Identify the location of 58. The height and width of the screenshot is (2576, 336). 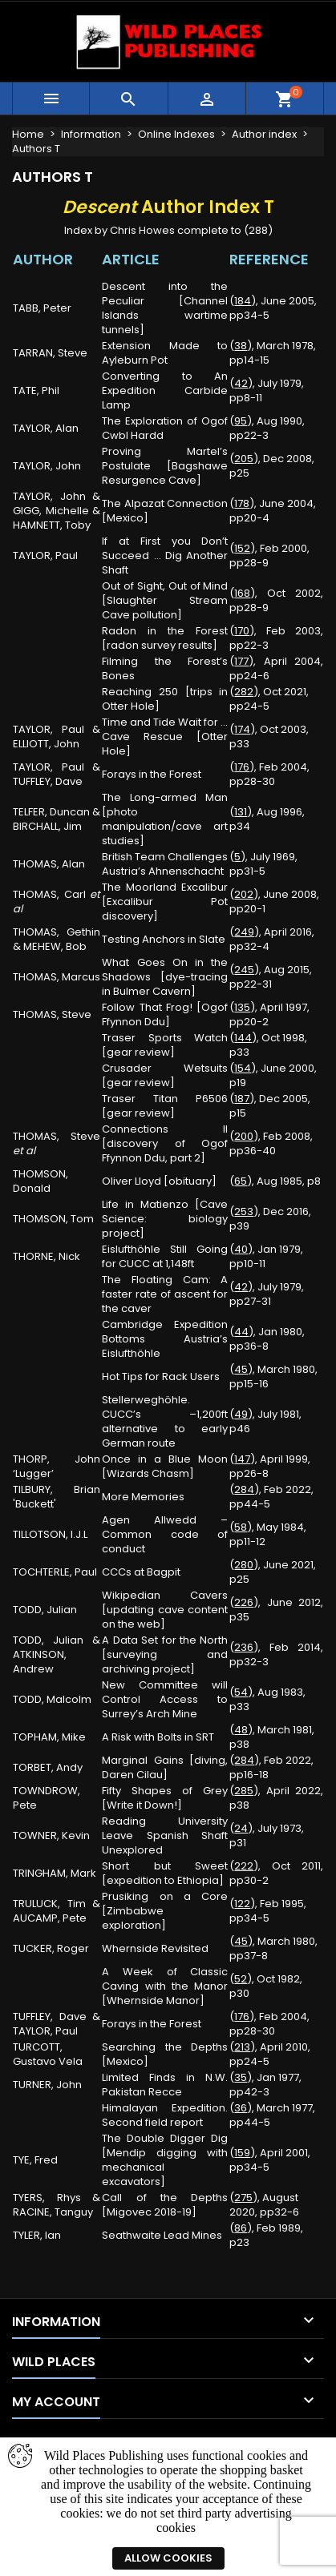
(240, 1527).